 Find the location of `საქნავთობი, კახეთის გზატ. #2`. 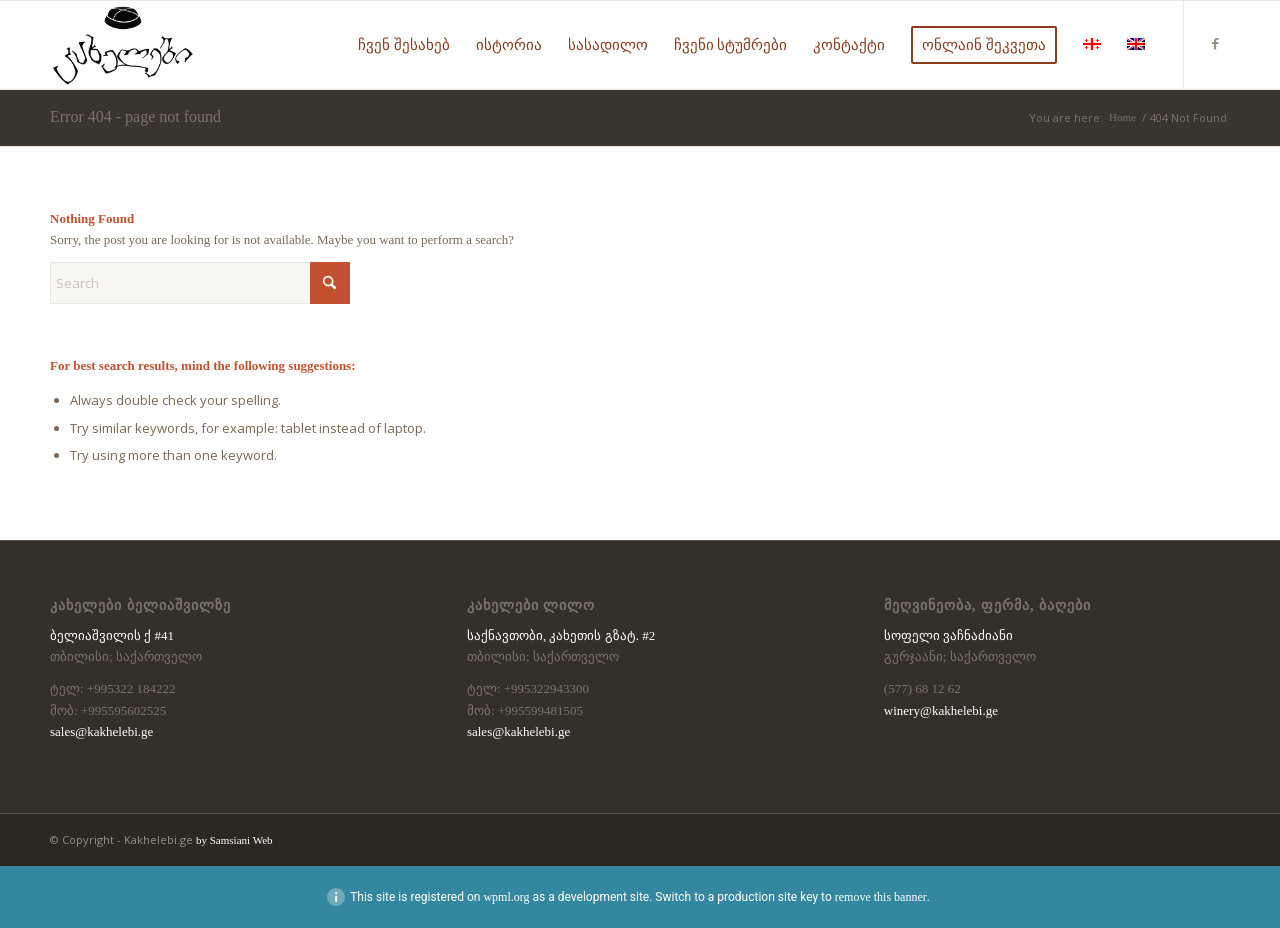

საქნავთობი, კახეთის გზატ. #2 is located at coordinates (561, 635).